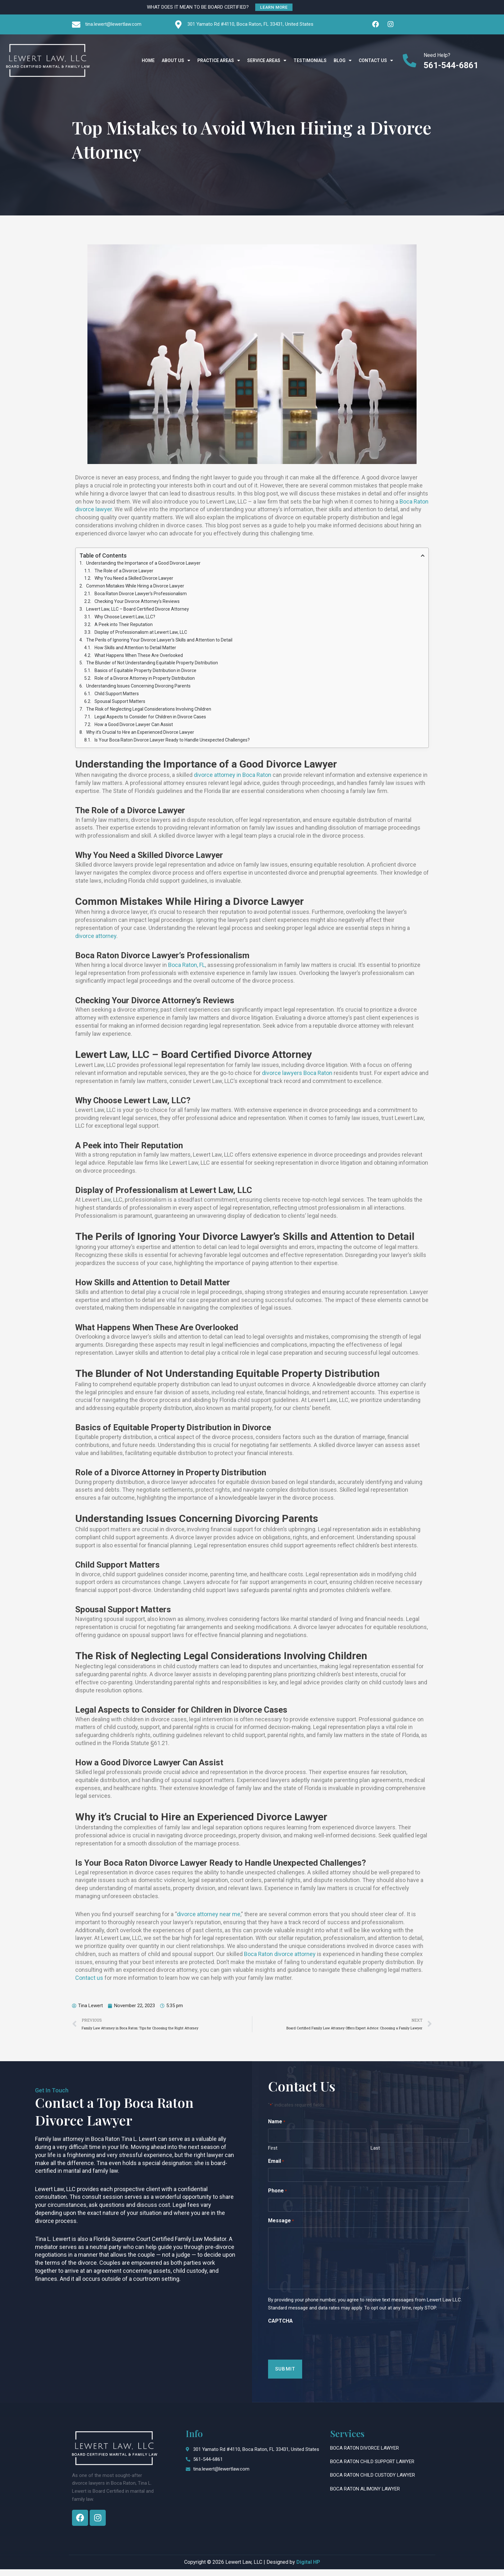  What do you see at coordinates (308, 2569) in the screenshot?
I see `Digital HP` at bounding box center [308, 2569].